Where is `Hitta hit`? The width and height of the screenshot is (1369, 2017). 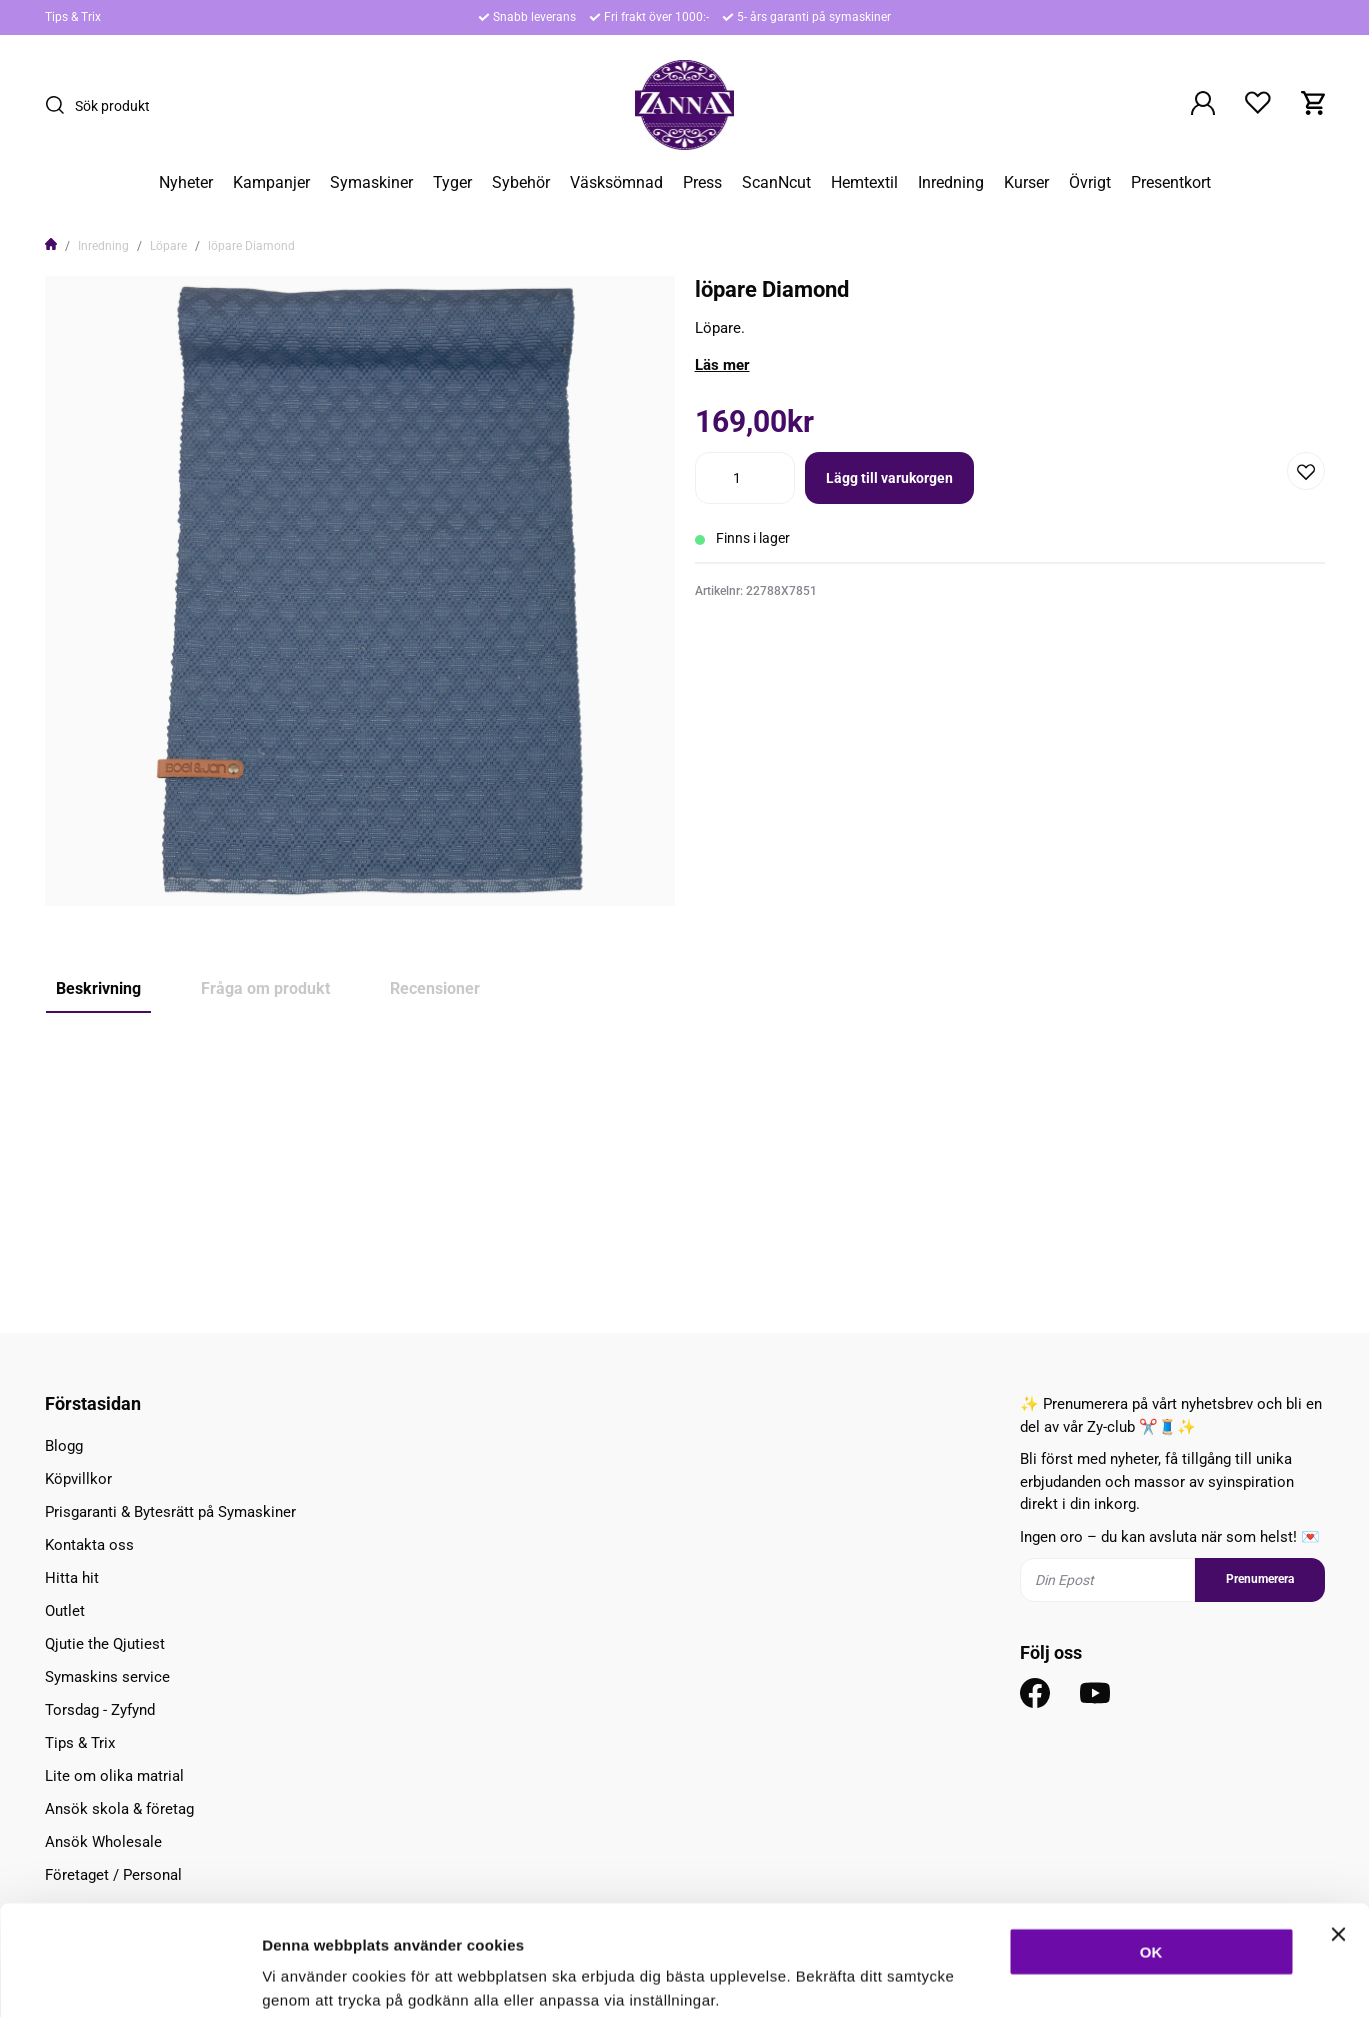
Hitta hit is located at coordinates (72, 1578).